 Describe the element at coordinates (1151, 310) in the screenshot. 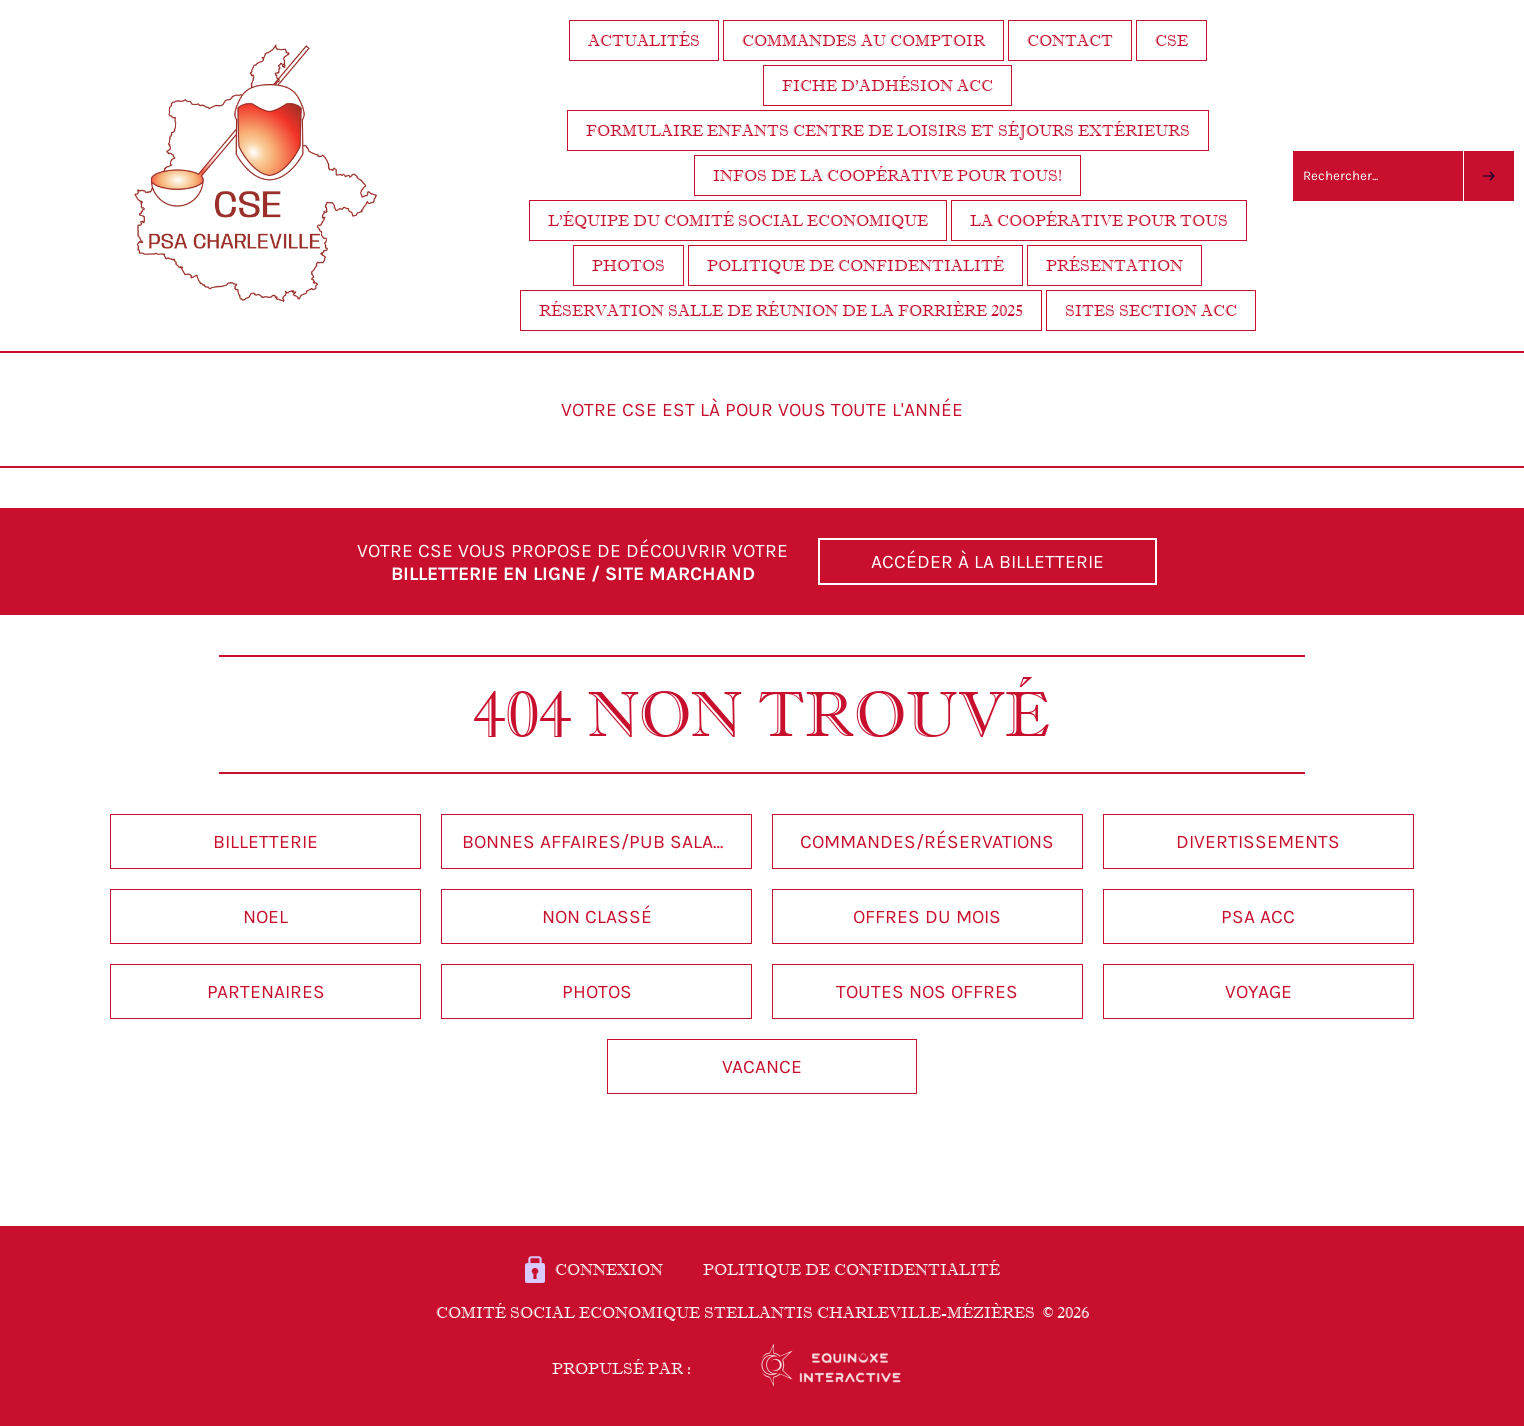

I see `Sites section ACC` at that location.